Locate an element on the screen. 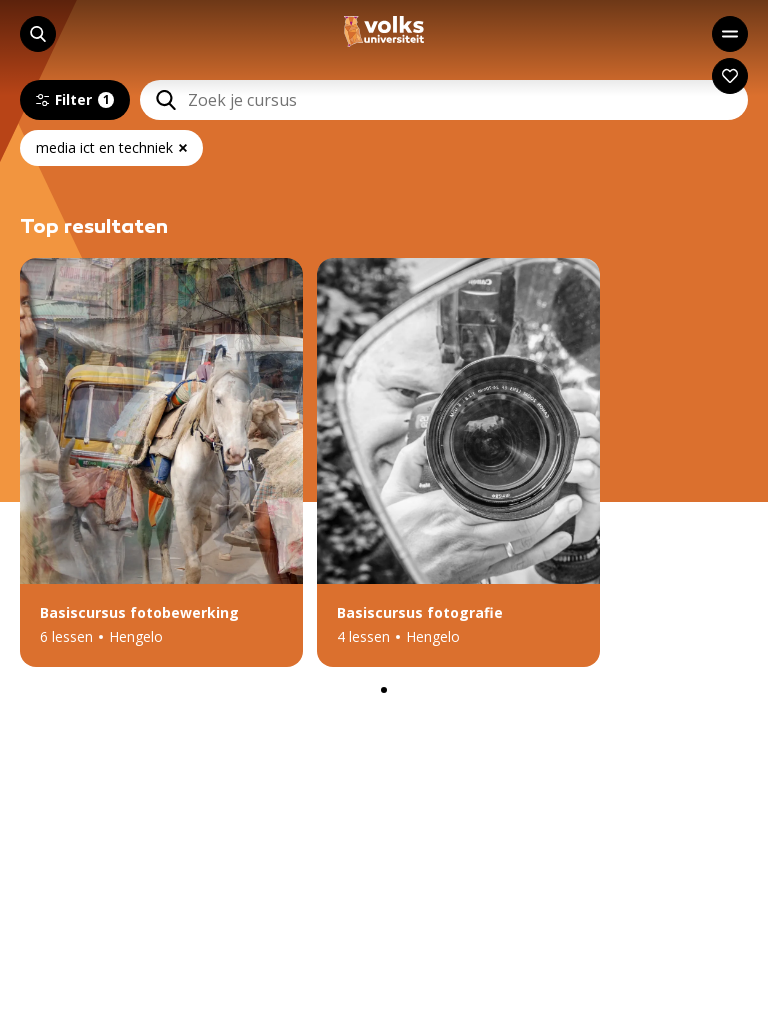  [button] is located at coordinates (161, 462).